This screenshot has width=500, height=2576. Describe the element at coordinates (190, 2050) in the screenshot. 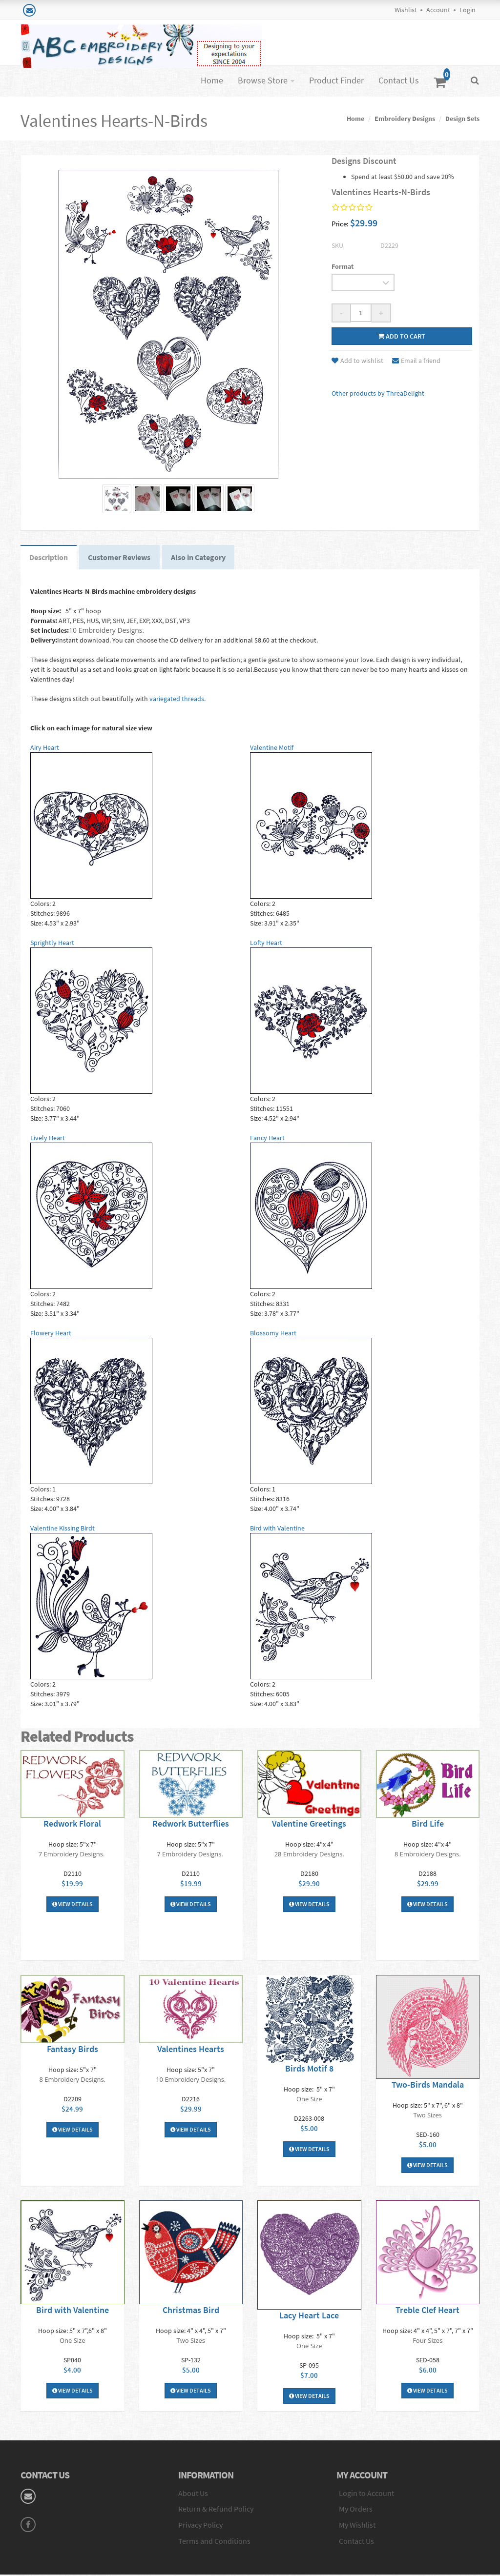

I see `Valentines Hearts` at that location.